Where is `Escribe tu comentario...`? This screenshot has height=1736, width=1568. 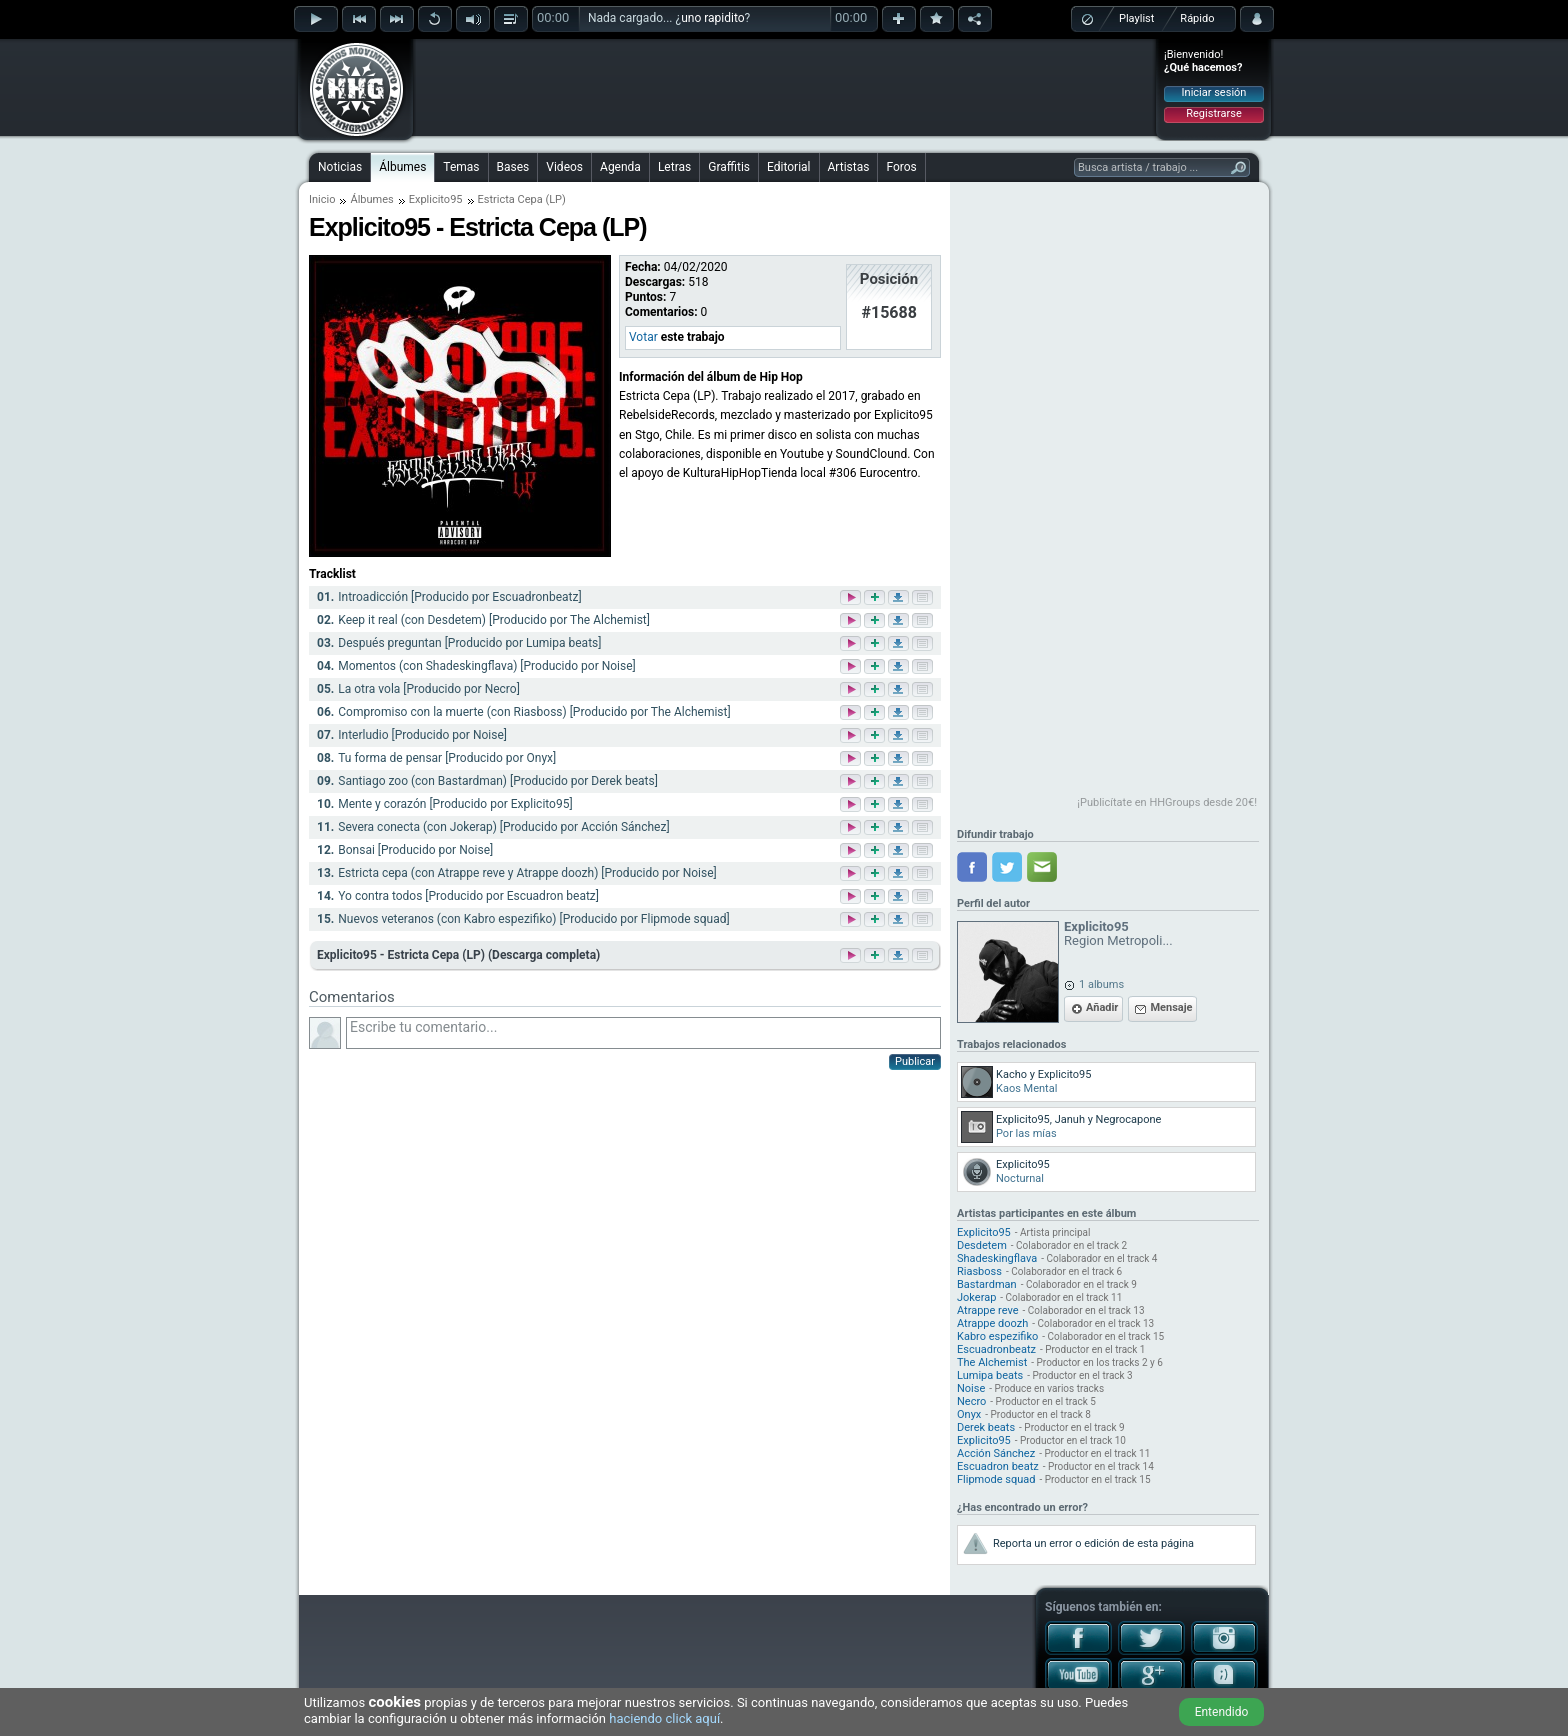 Escribe tu comentario... is located at coordinates (643, 1033).